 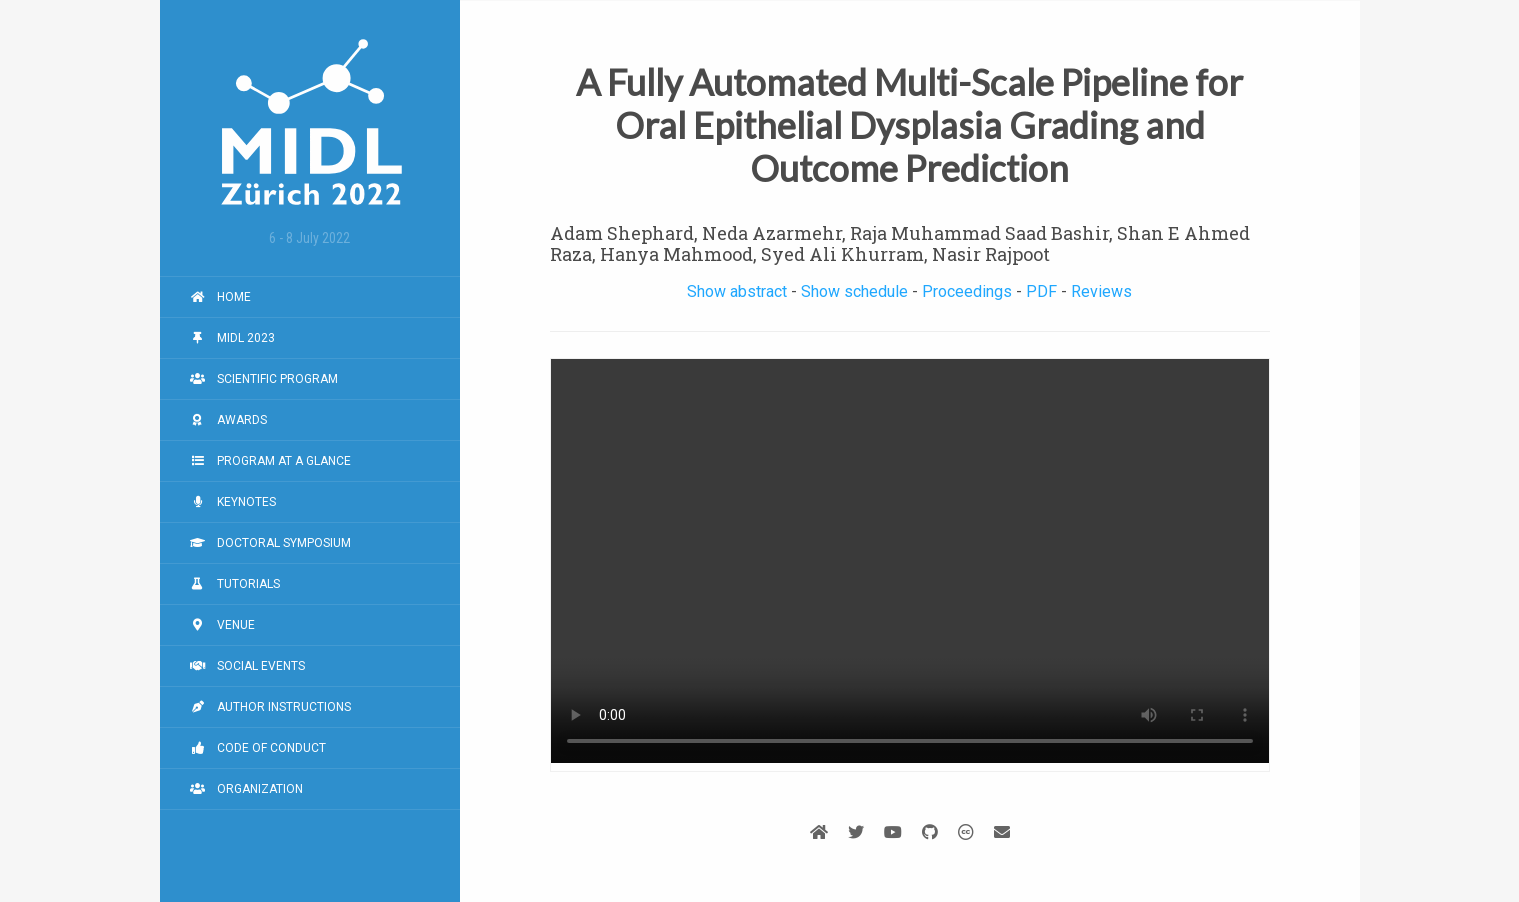 I want to click on Venue, so click(x=222, y=625).